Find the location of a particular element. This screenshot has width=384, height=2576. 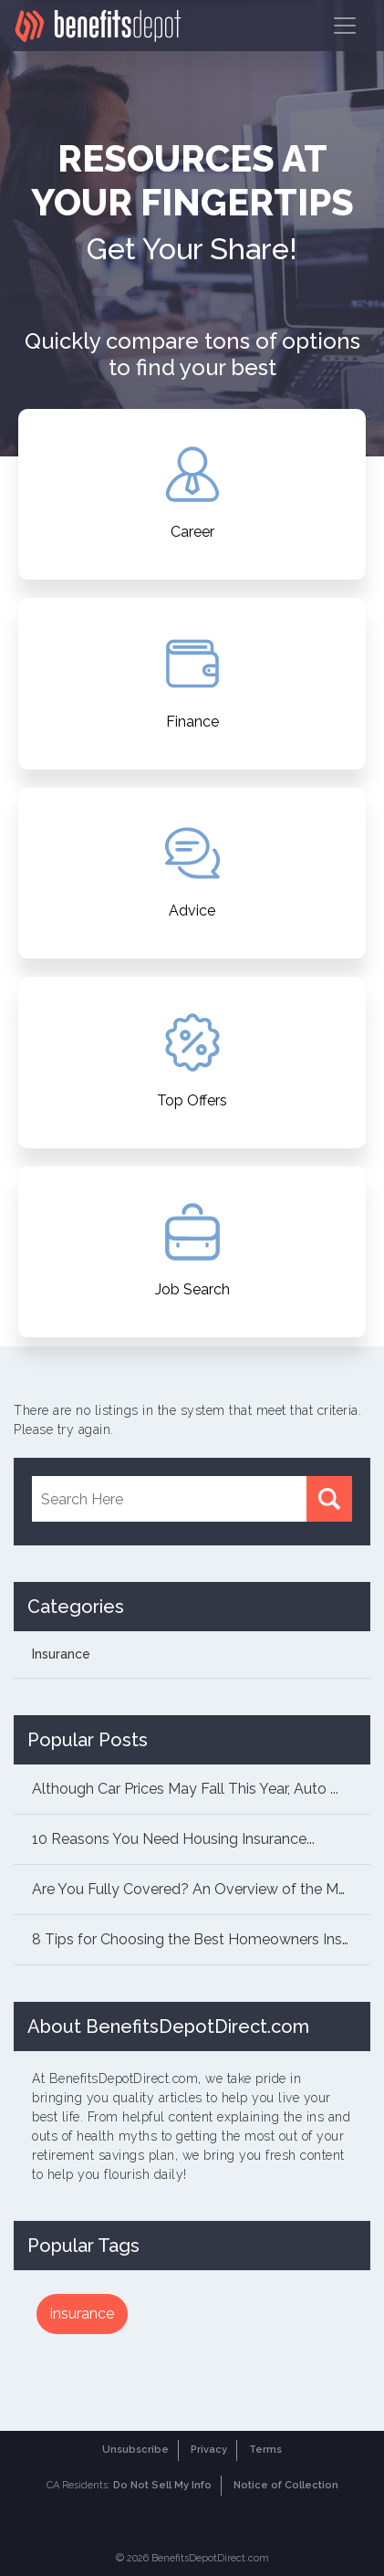

Are You Fully Covered? An Overview of the Mai... is located at coordinates (195, 1889).